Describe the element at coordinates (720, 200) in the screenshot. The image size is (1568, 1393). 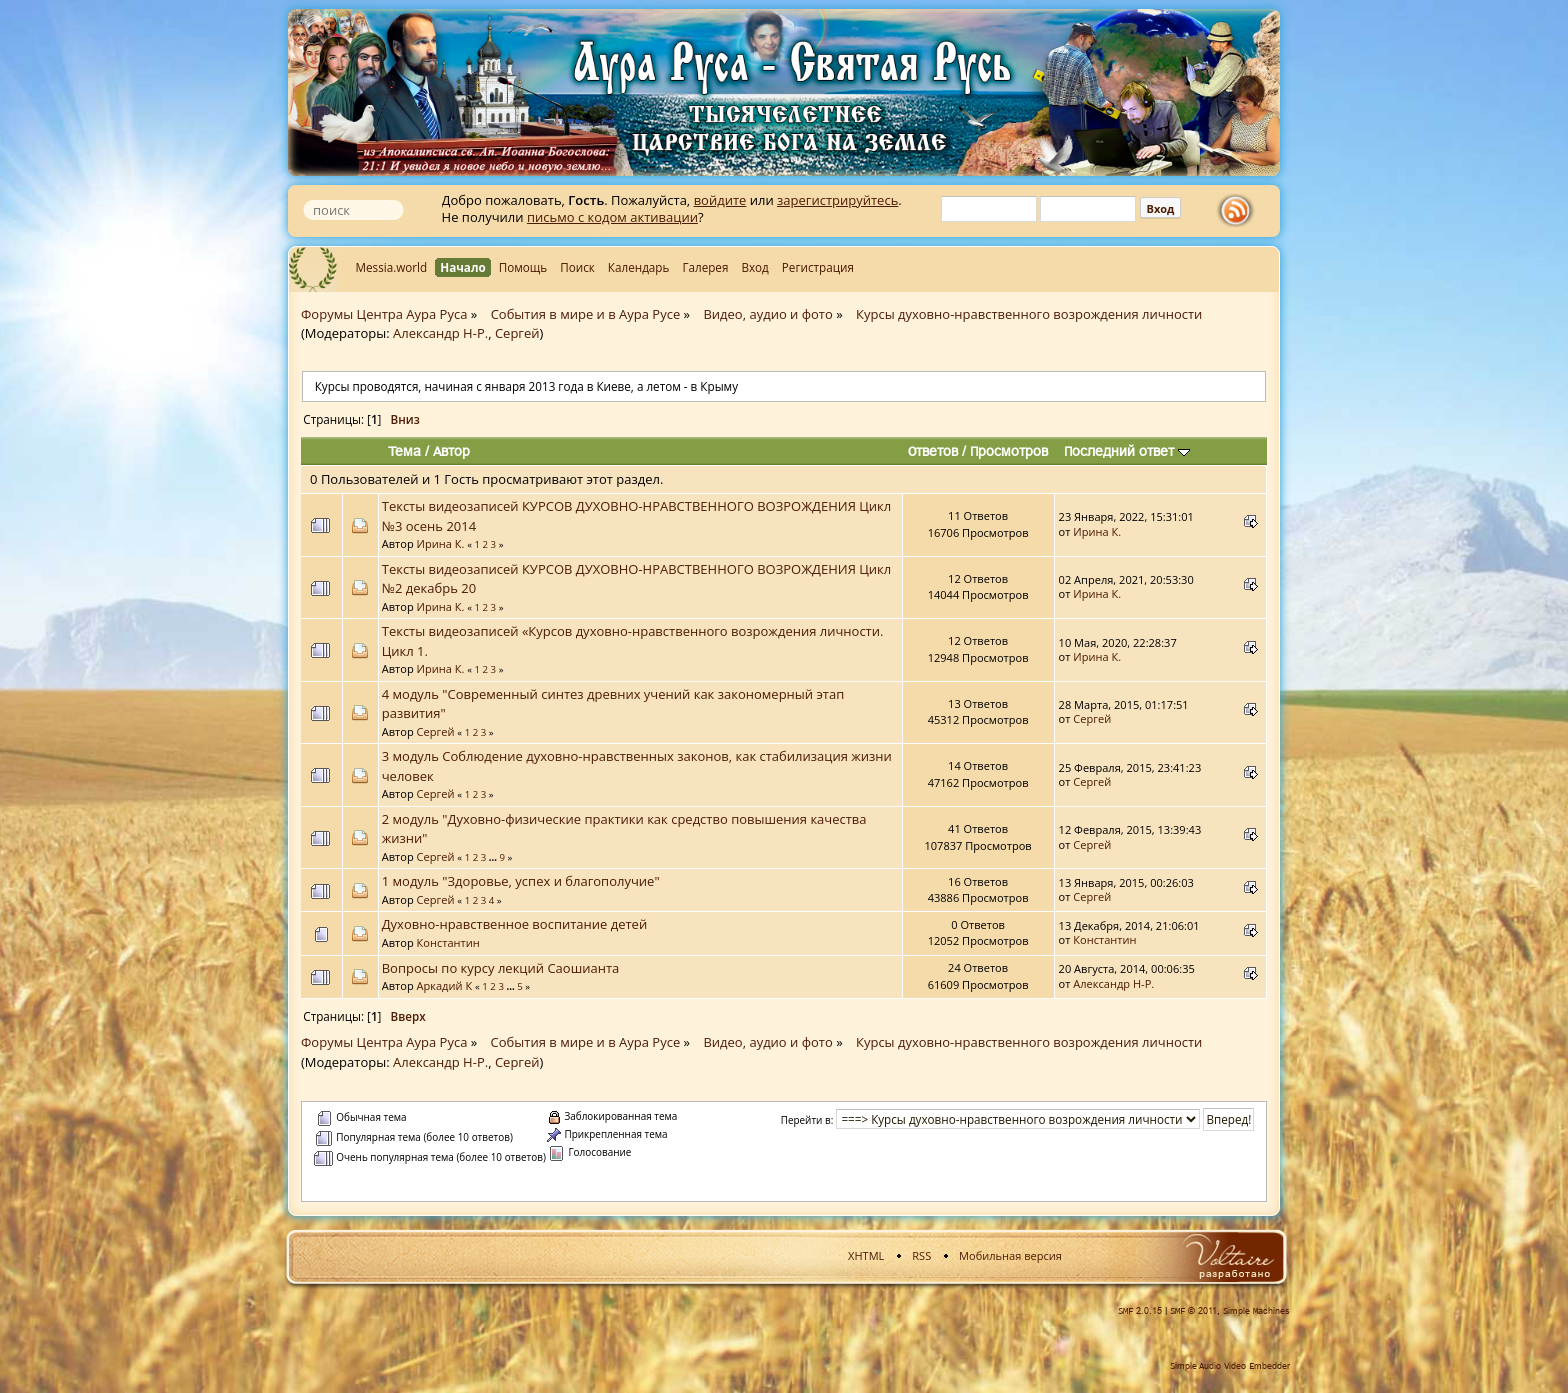
I see `войдите` at that location.